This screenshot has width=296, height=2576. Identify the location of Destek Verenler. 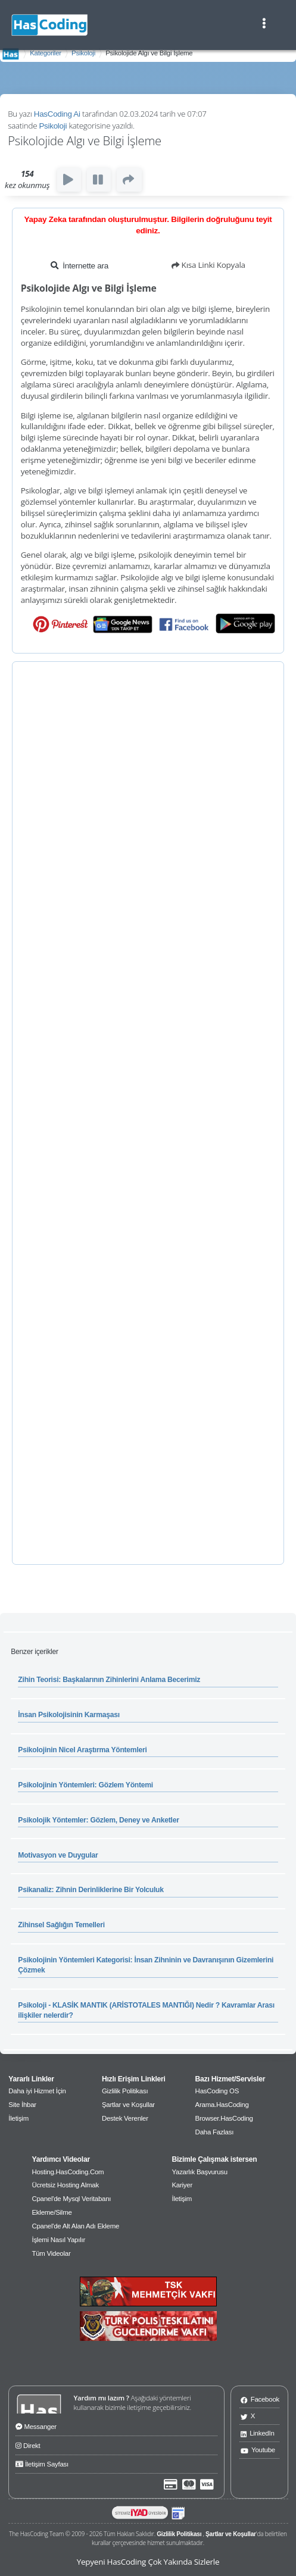
(125, 2118).